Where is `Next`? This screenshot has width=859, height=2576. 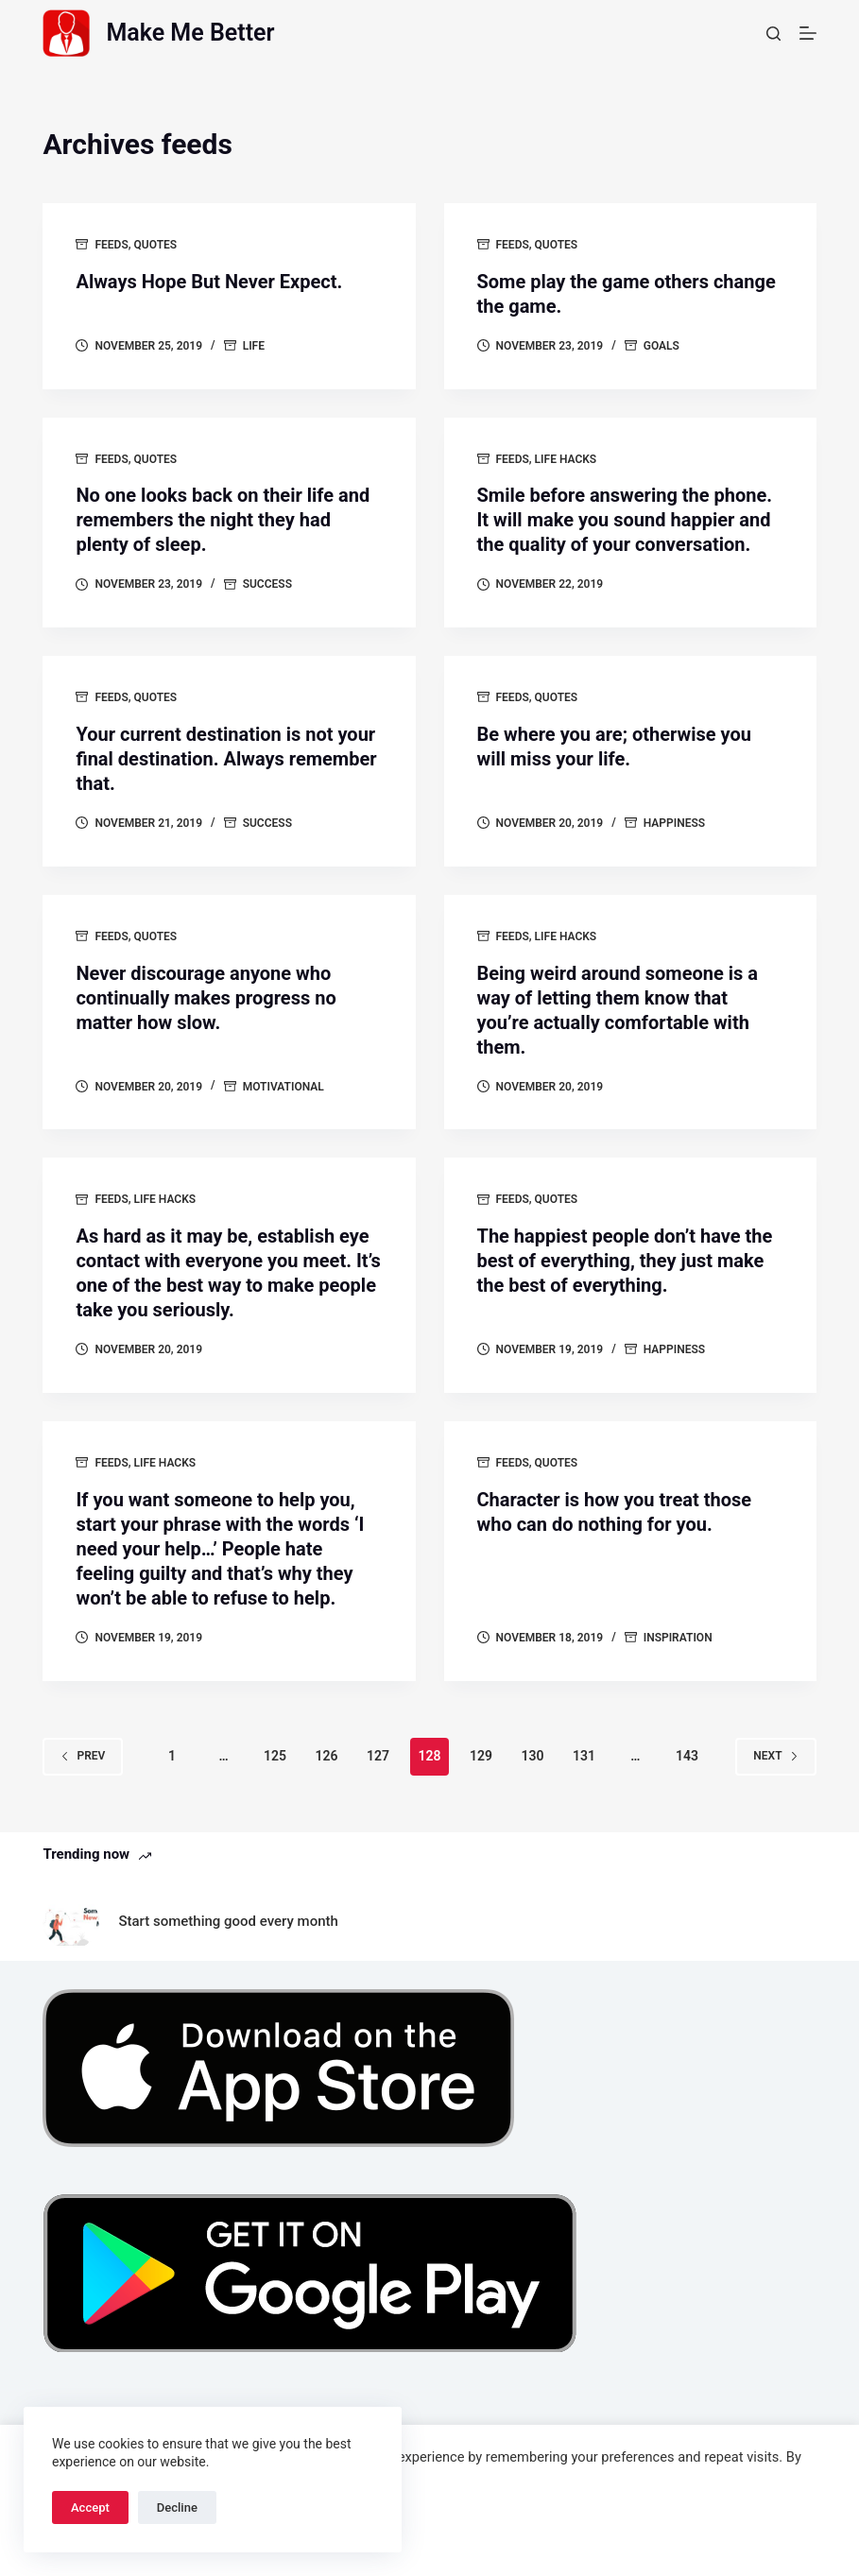 Next is located at coordinates (775, 1755).